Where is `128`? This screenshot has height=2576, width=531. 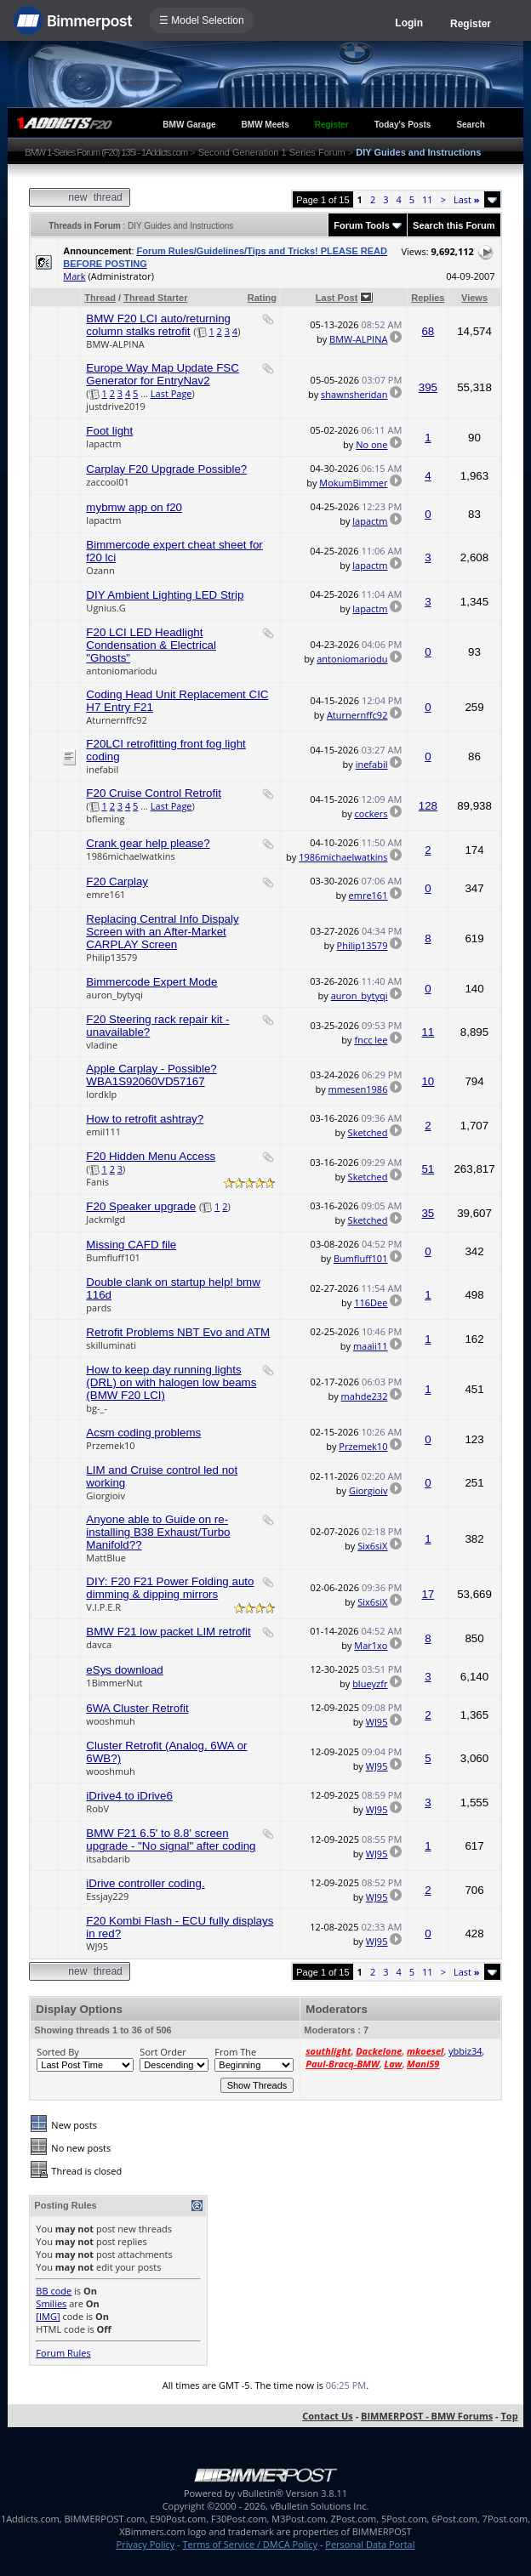
128 is located at coordinates (428, 805).